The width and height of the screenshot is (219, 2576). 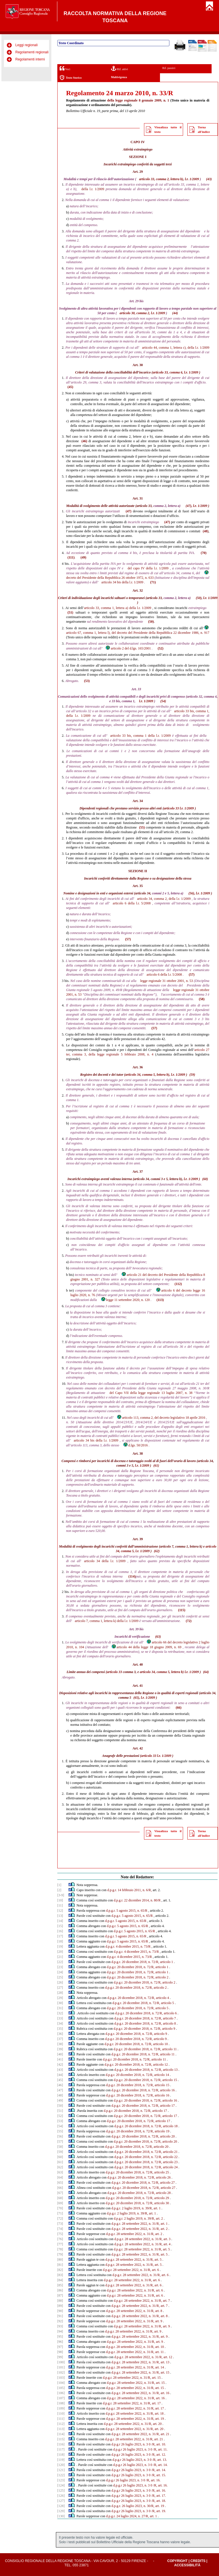 What do you see at coordinates (137, 2203) in the screenshot?
I see `d.p.g.r. 20 dicembre 2018, n. 72/R, articolo 30` at bounding box center [137, 2203].